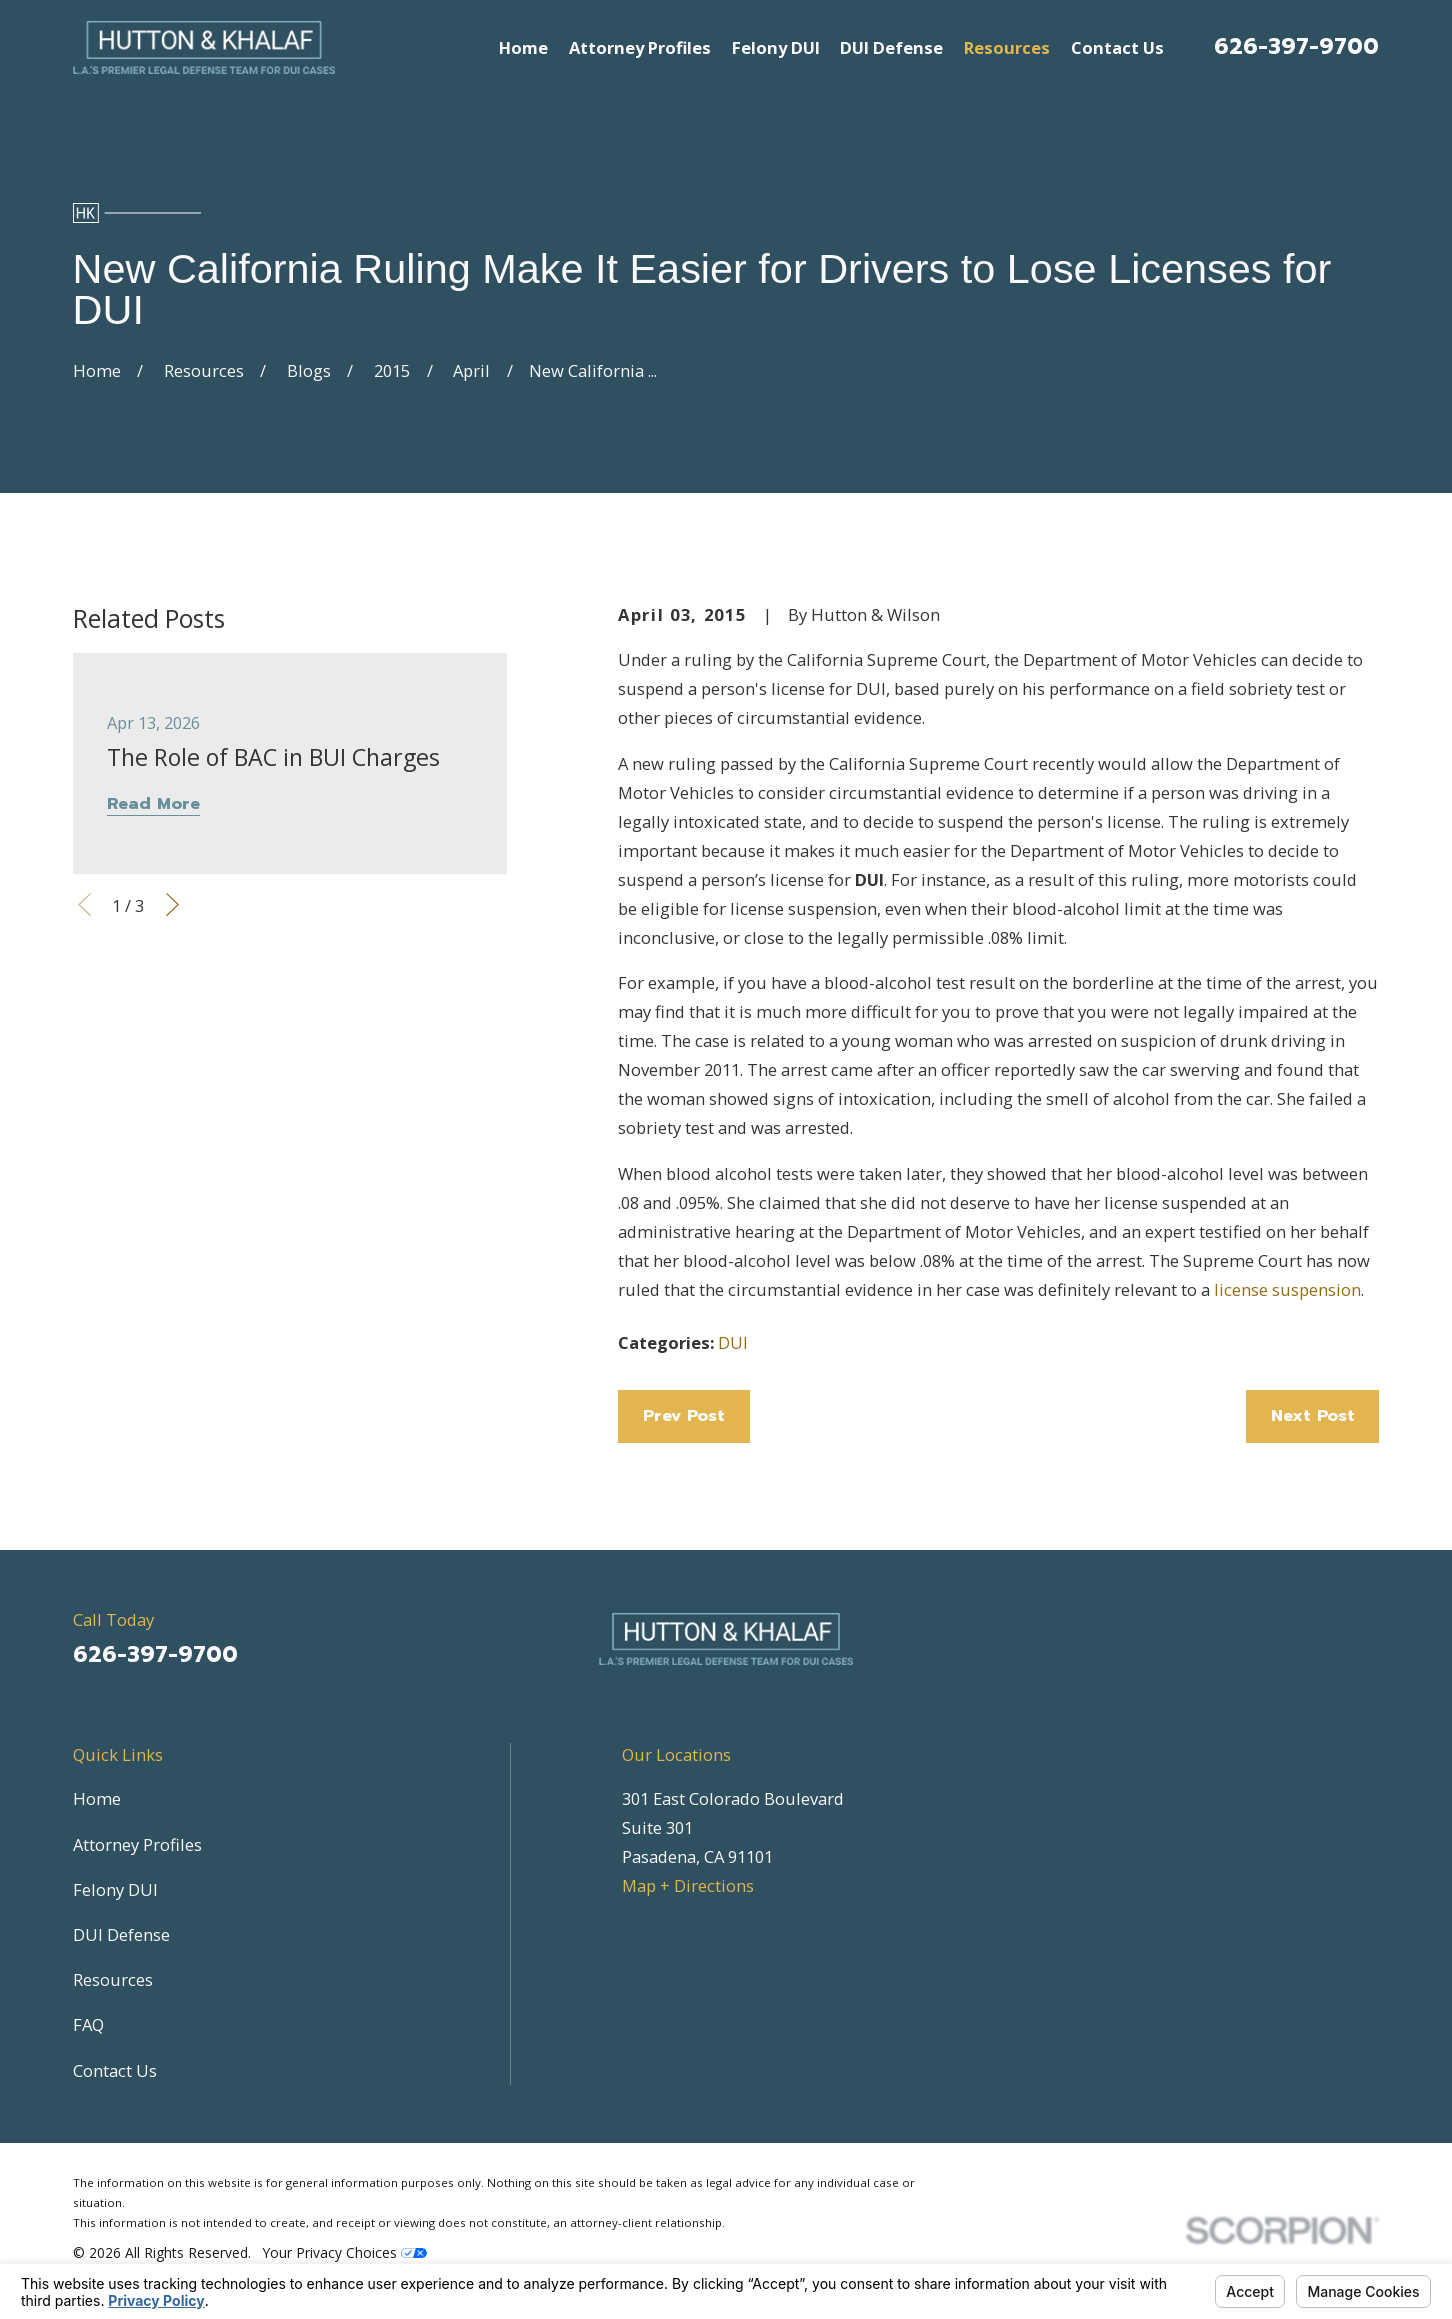 The image size is (1452, 2319). What do you see at coordinates (1296, 46) in the screenshot?
I see `626-397-9700` at bounding box center [1296, 46].